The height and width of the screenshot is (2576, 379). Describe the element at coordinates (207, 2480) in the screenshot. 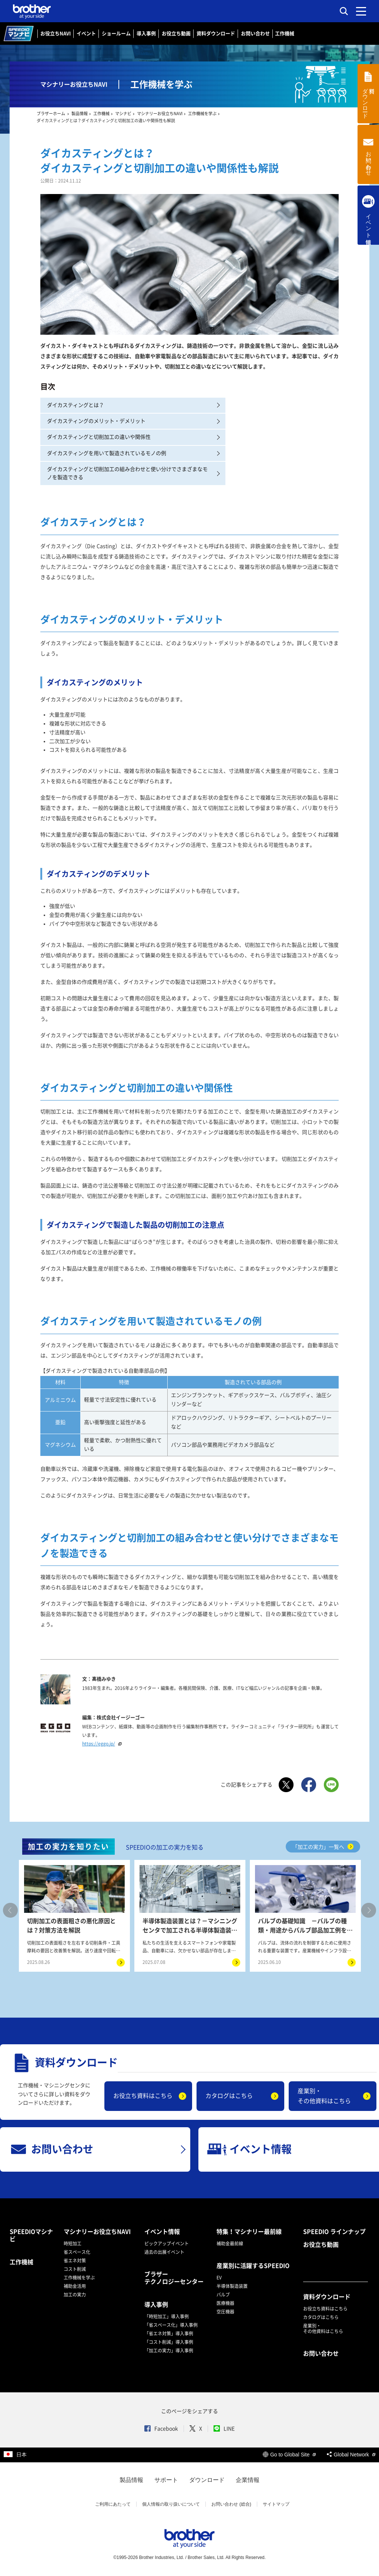

I see `ダウンロード` at that location.